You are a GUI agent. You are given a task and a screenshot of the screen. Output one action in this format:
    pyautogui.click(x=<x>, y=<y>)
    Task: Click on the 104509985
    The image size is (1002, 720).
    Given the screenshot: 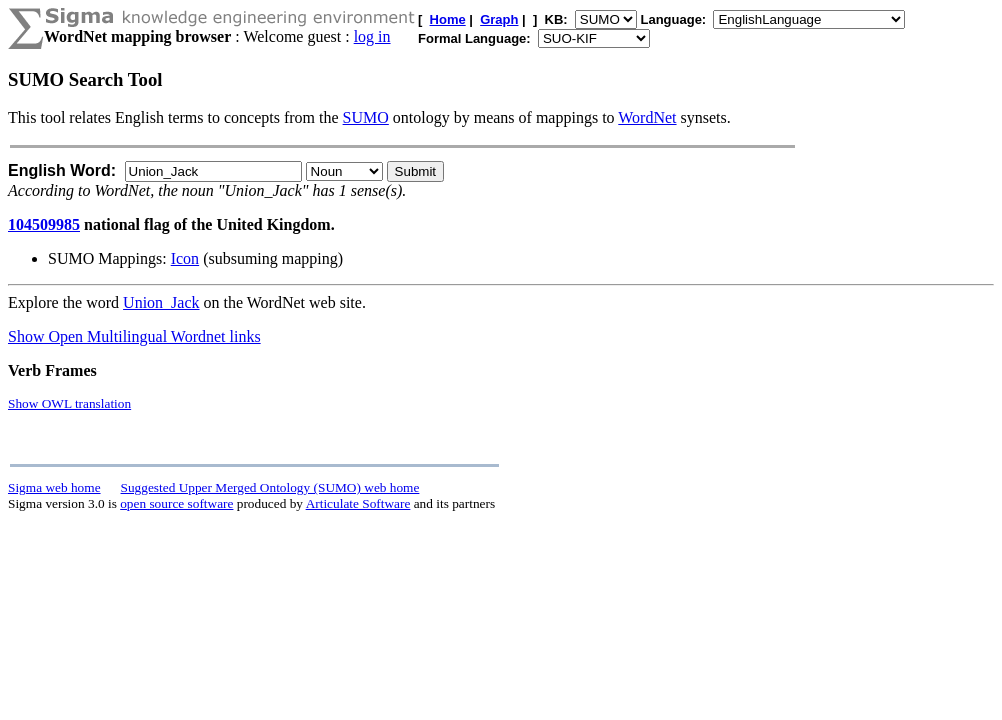 What is the action you would take?
    pyautogui.click(x=44, y=224)
    